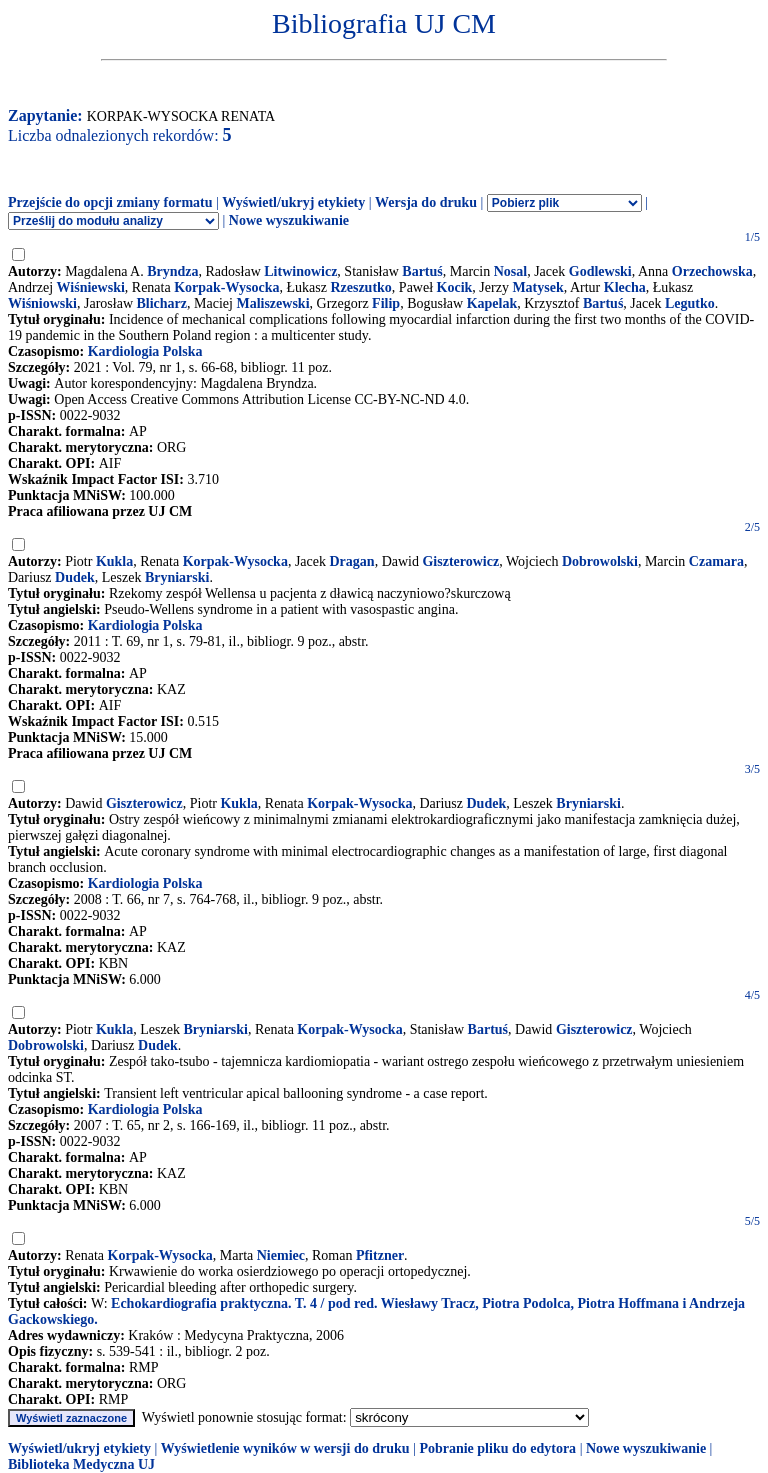  What do you see at coordinates (422, 271) in the screenshot?
I see `Bartuś` at bounding box center [422, 271].